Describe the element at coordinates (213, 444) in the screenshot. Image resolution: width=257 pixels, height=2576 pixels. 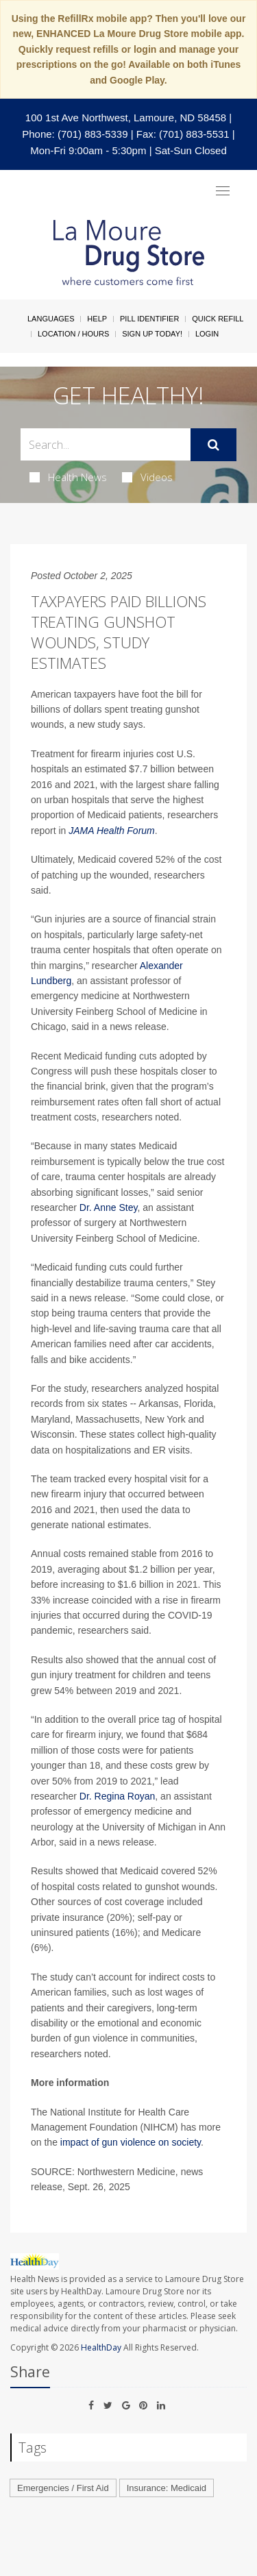
I see `[Submit]` at that location.